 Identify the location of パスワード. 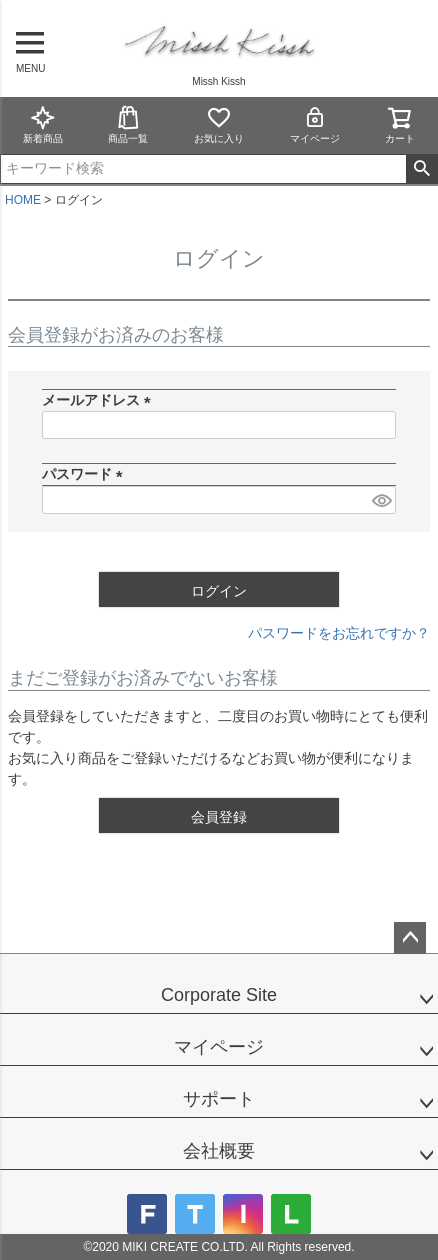
(86, 474).